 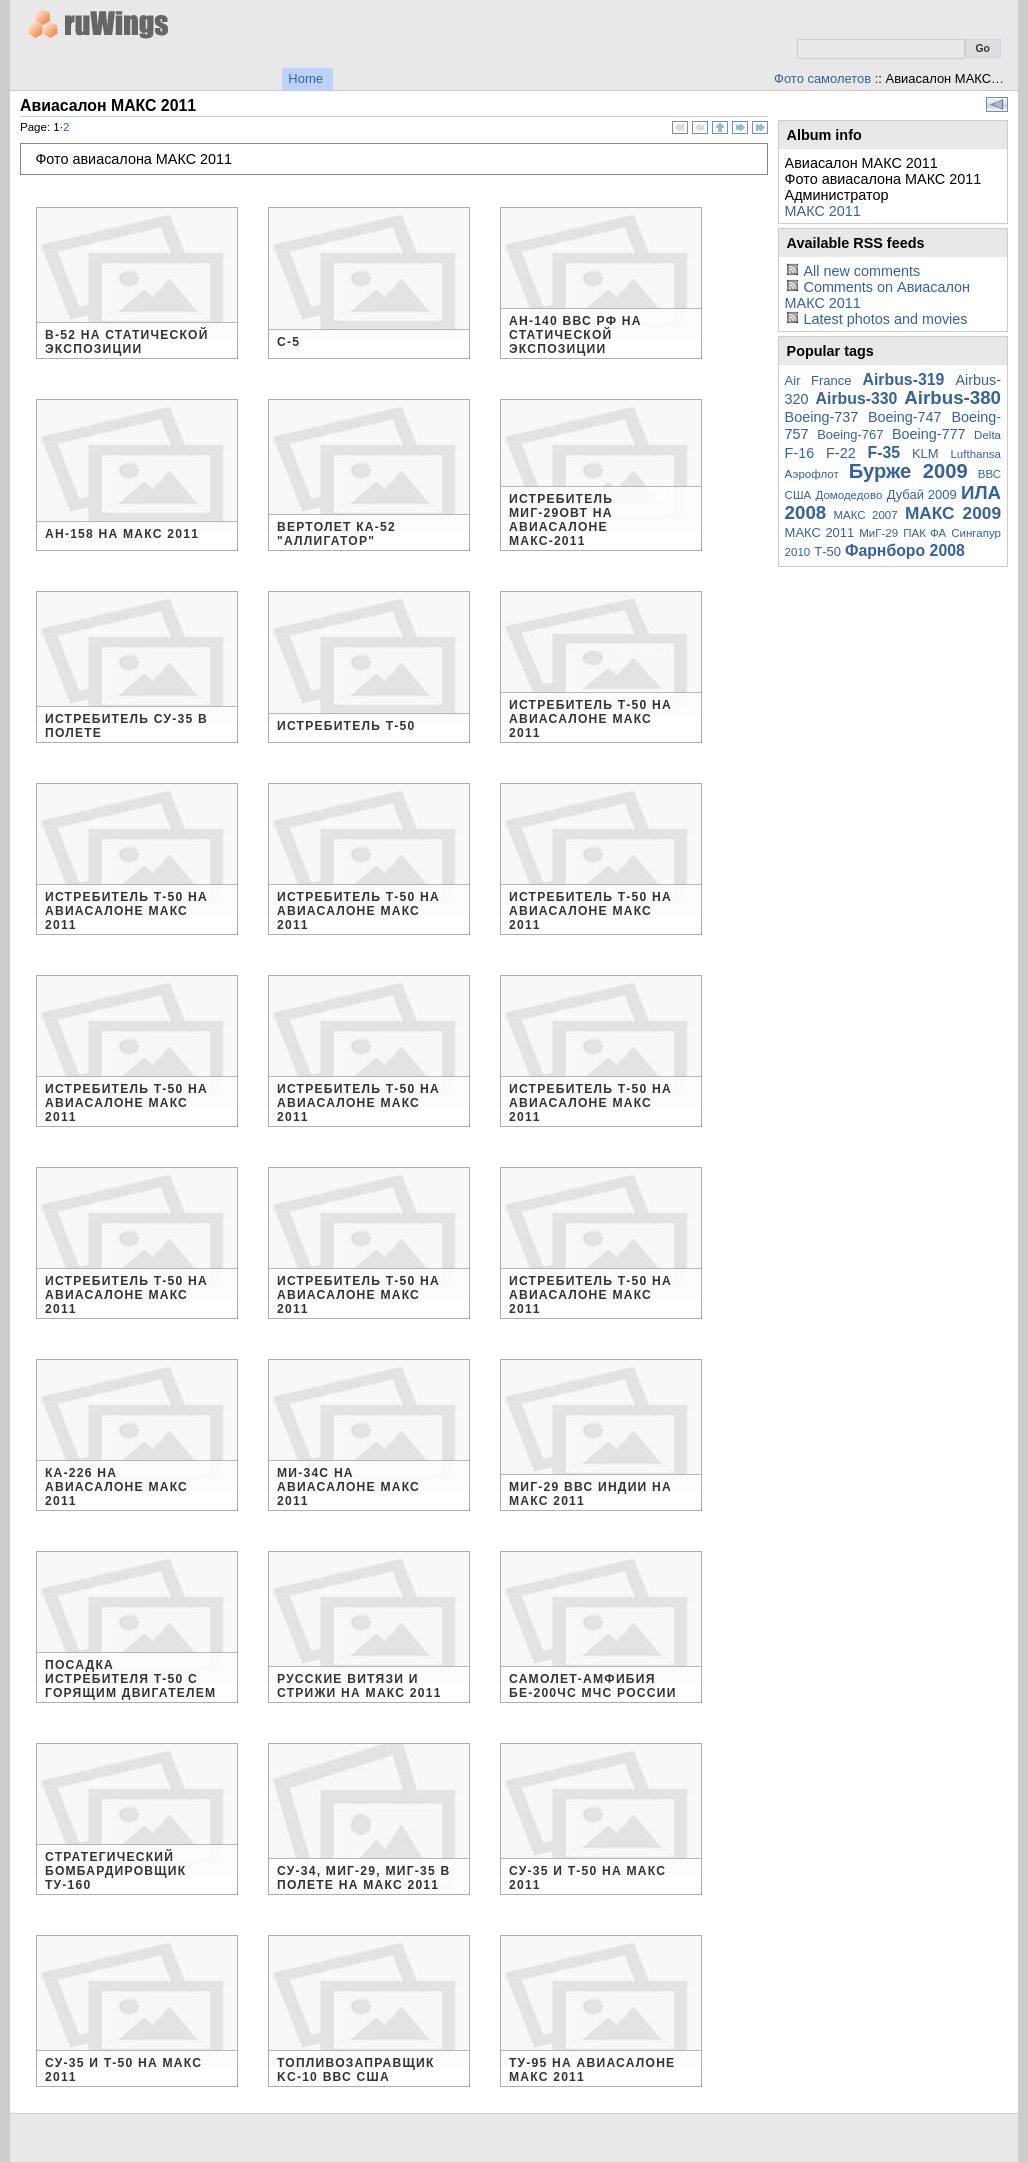 I want to click on F-22, so click(x=841, y=453).